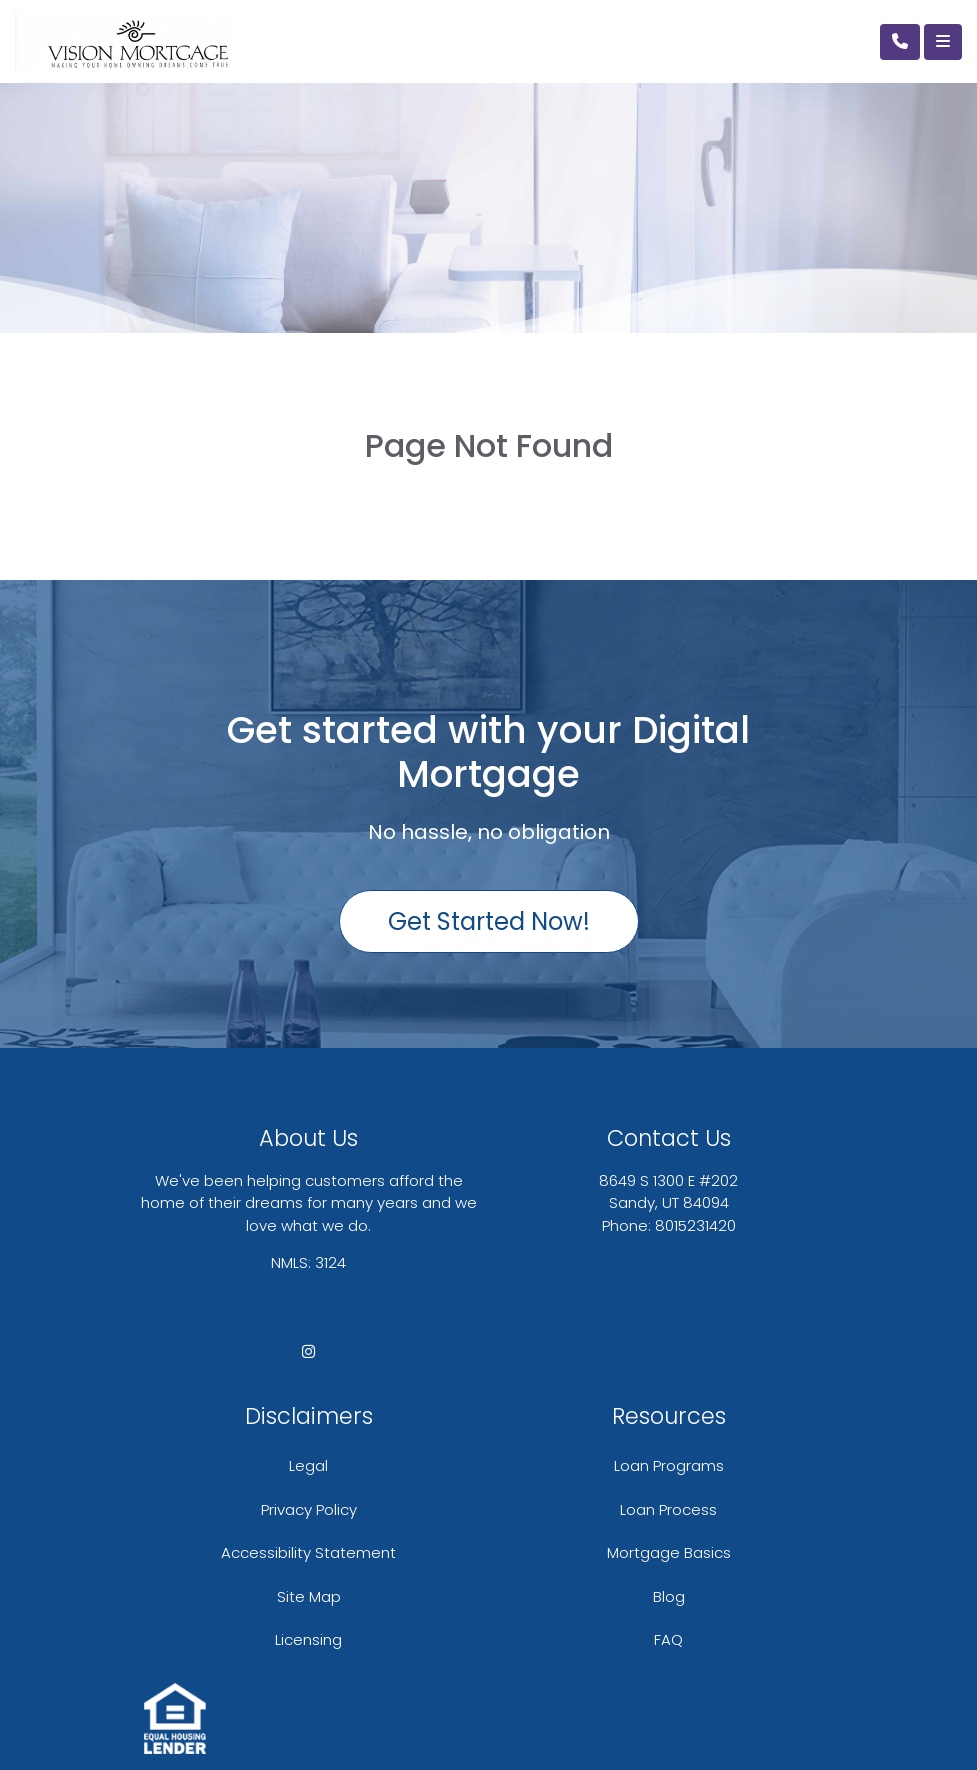 The width and height of the screenshot is (977, 1770). Describe the element at coordinates (489, 921) in the screenshot. I see `Get Started Now!` at that location.